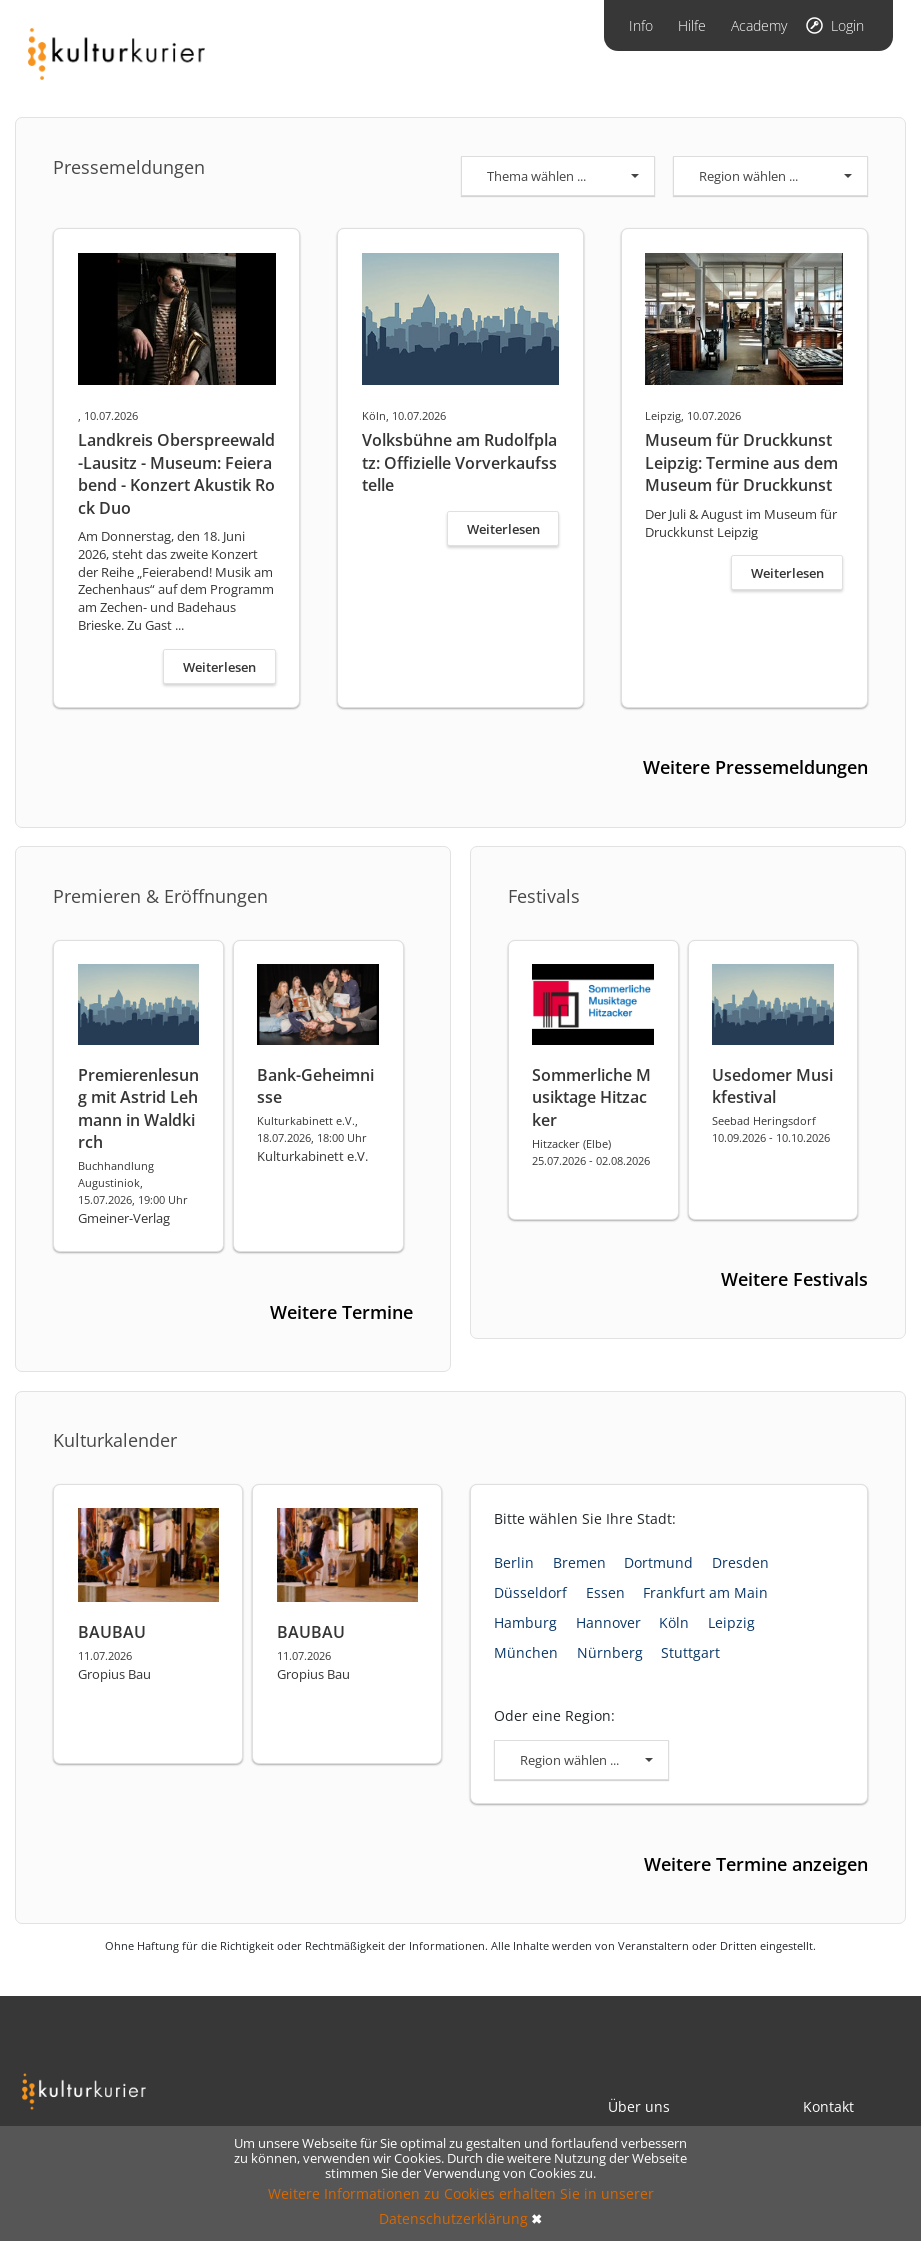 The height and width of the screenshot is (2241, 921). Describe the element at coordinates (692, 25) in the screenshot. I see `Hilfe` at that location.